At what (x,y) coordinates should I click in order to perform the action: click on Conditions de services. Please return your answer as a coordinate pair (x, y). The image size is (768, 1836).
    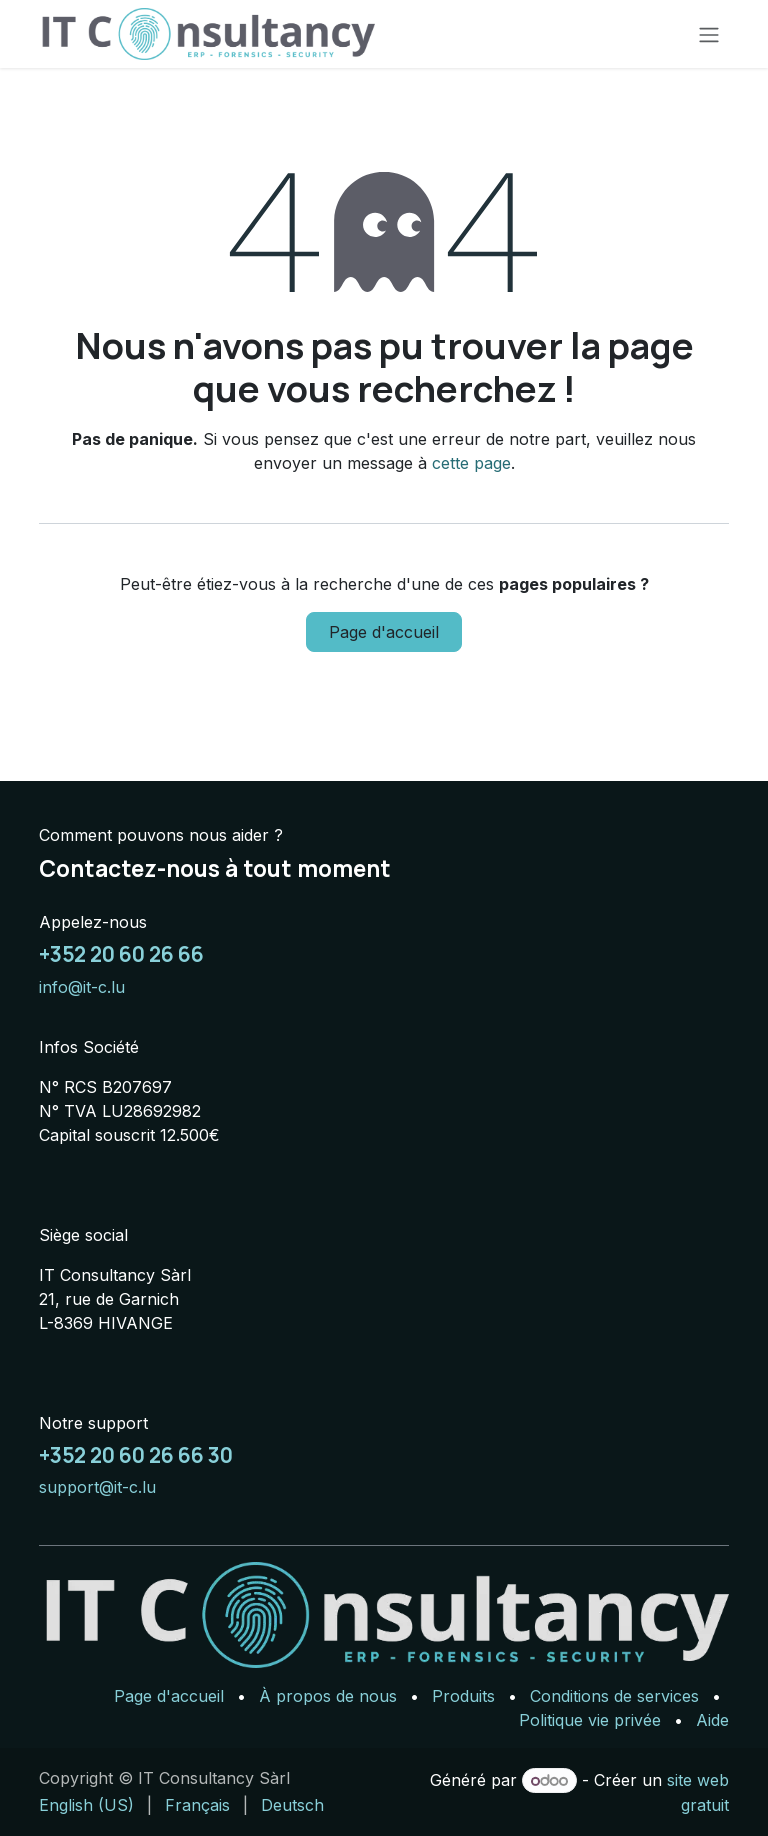
    Looking at the image, I should click on (614, 1696).